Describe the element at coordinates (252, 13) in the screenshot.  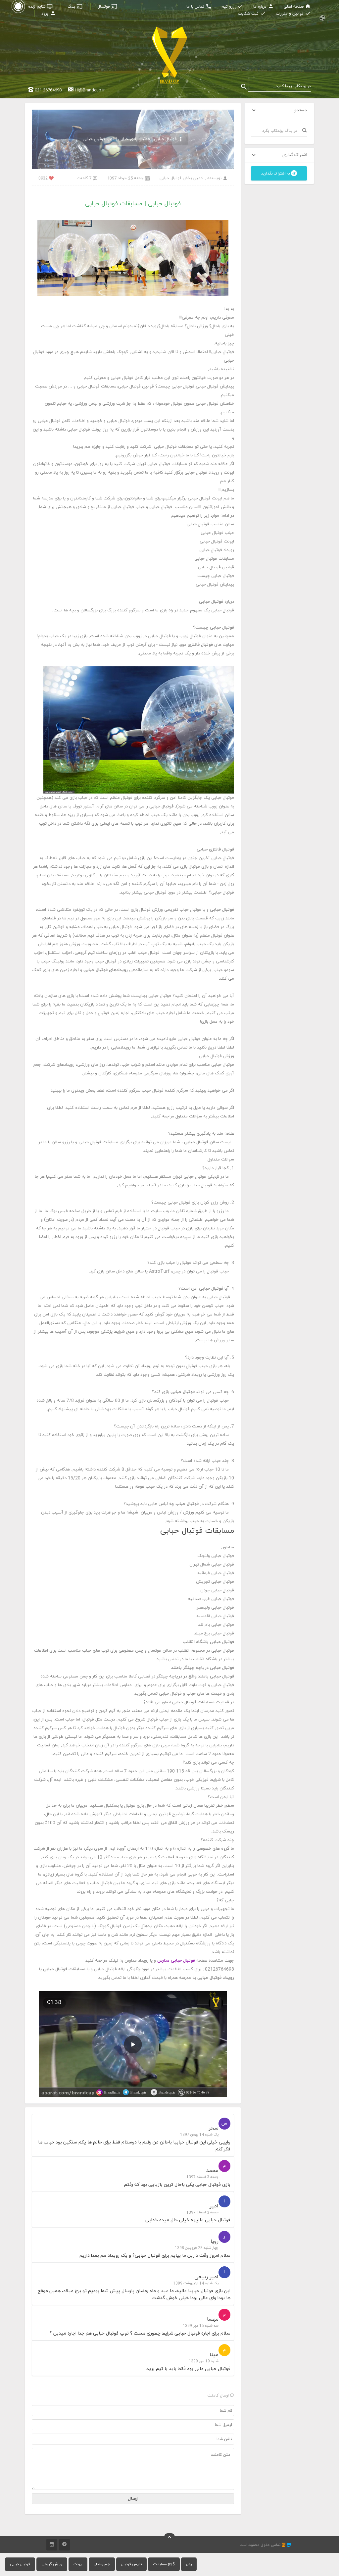
I see `ثبت شکایت` at that location.